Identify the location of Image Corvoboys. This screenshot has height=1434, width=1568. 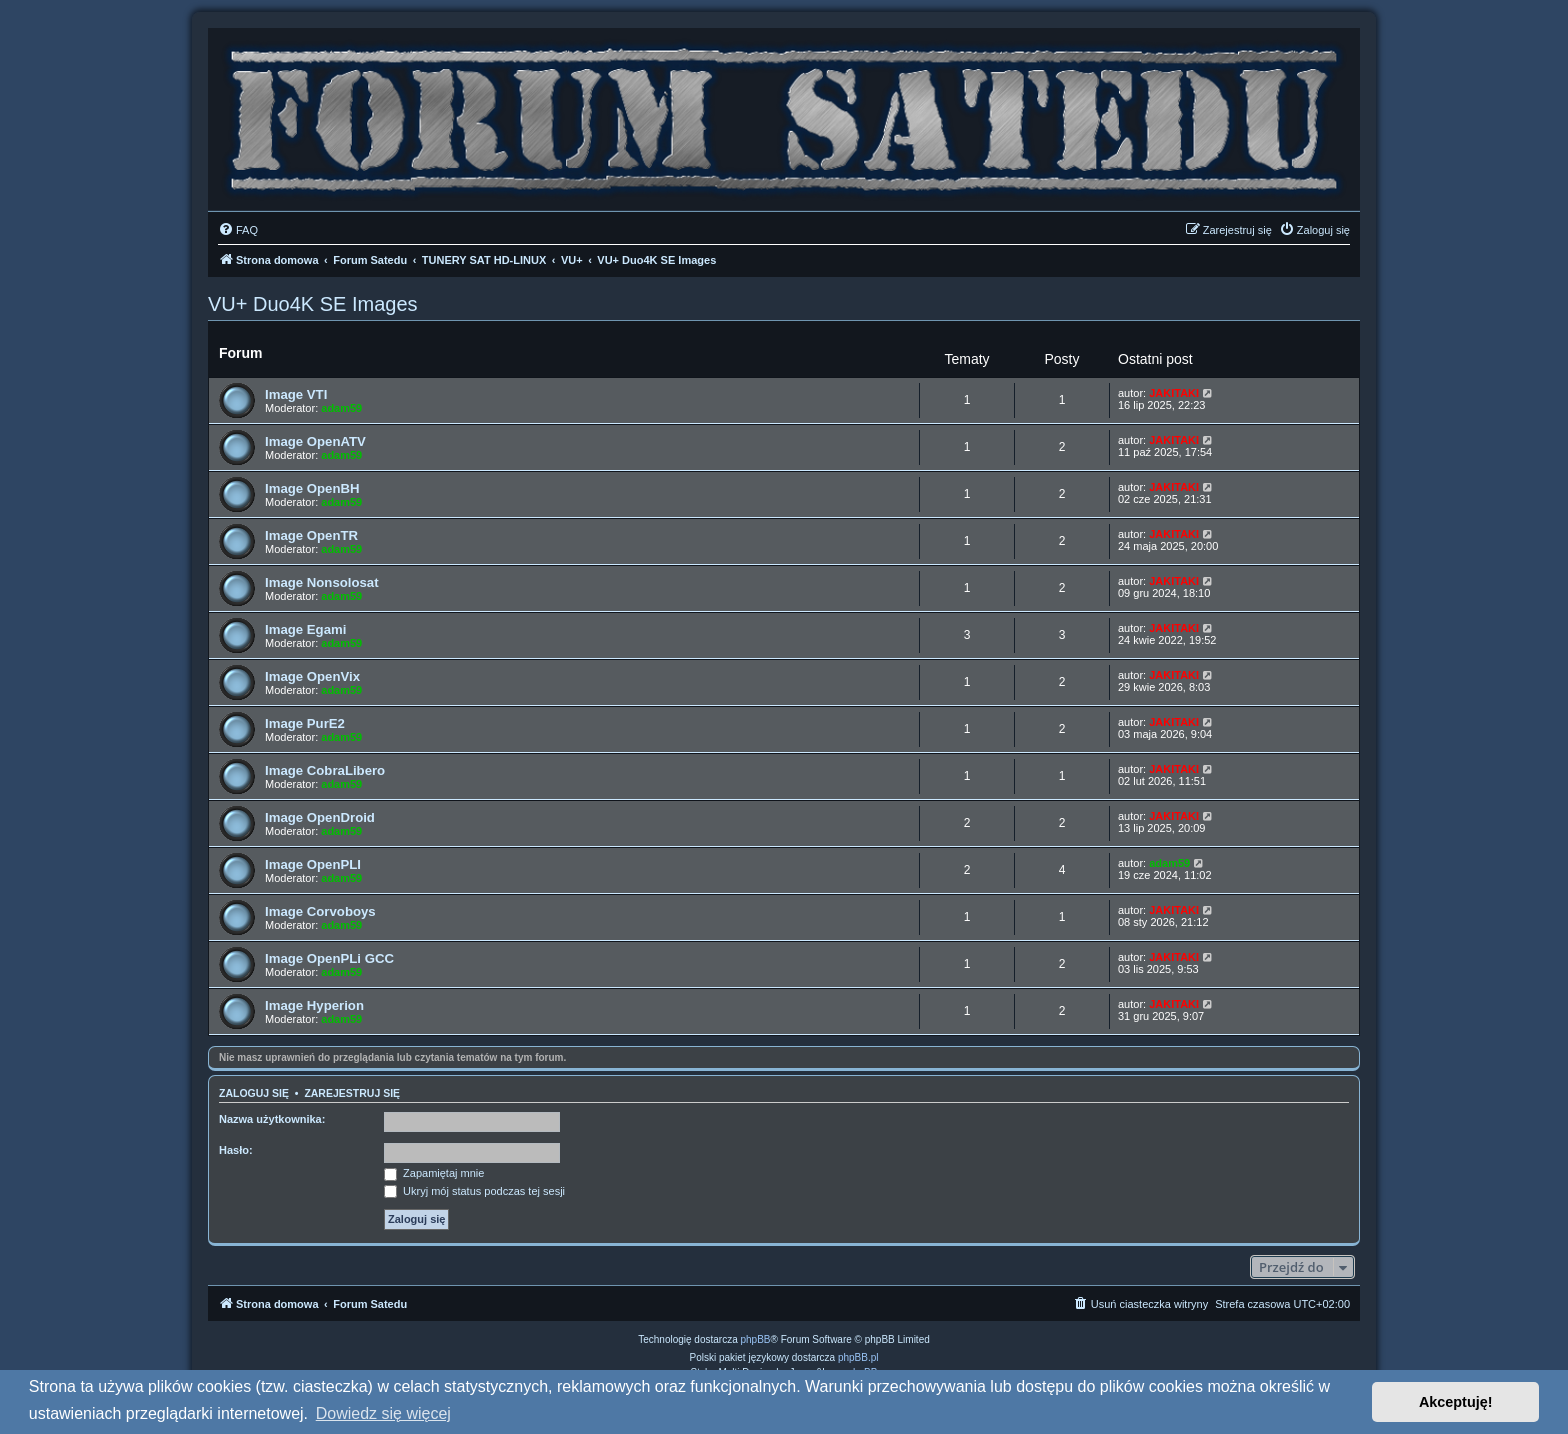
(320, 911).